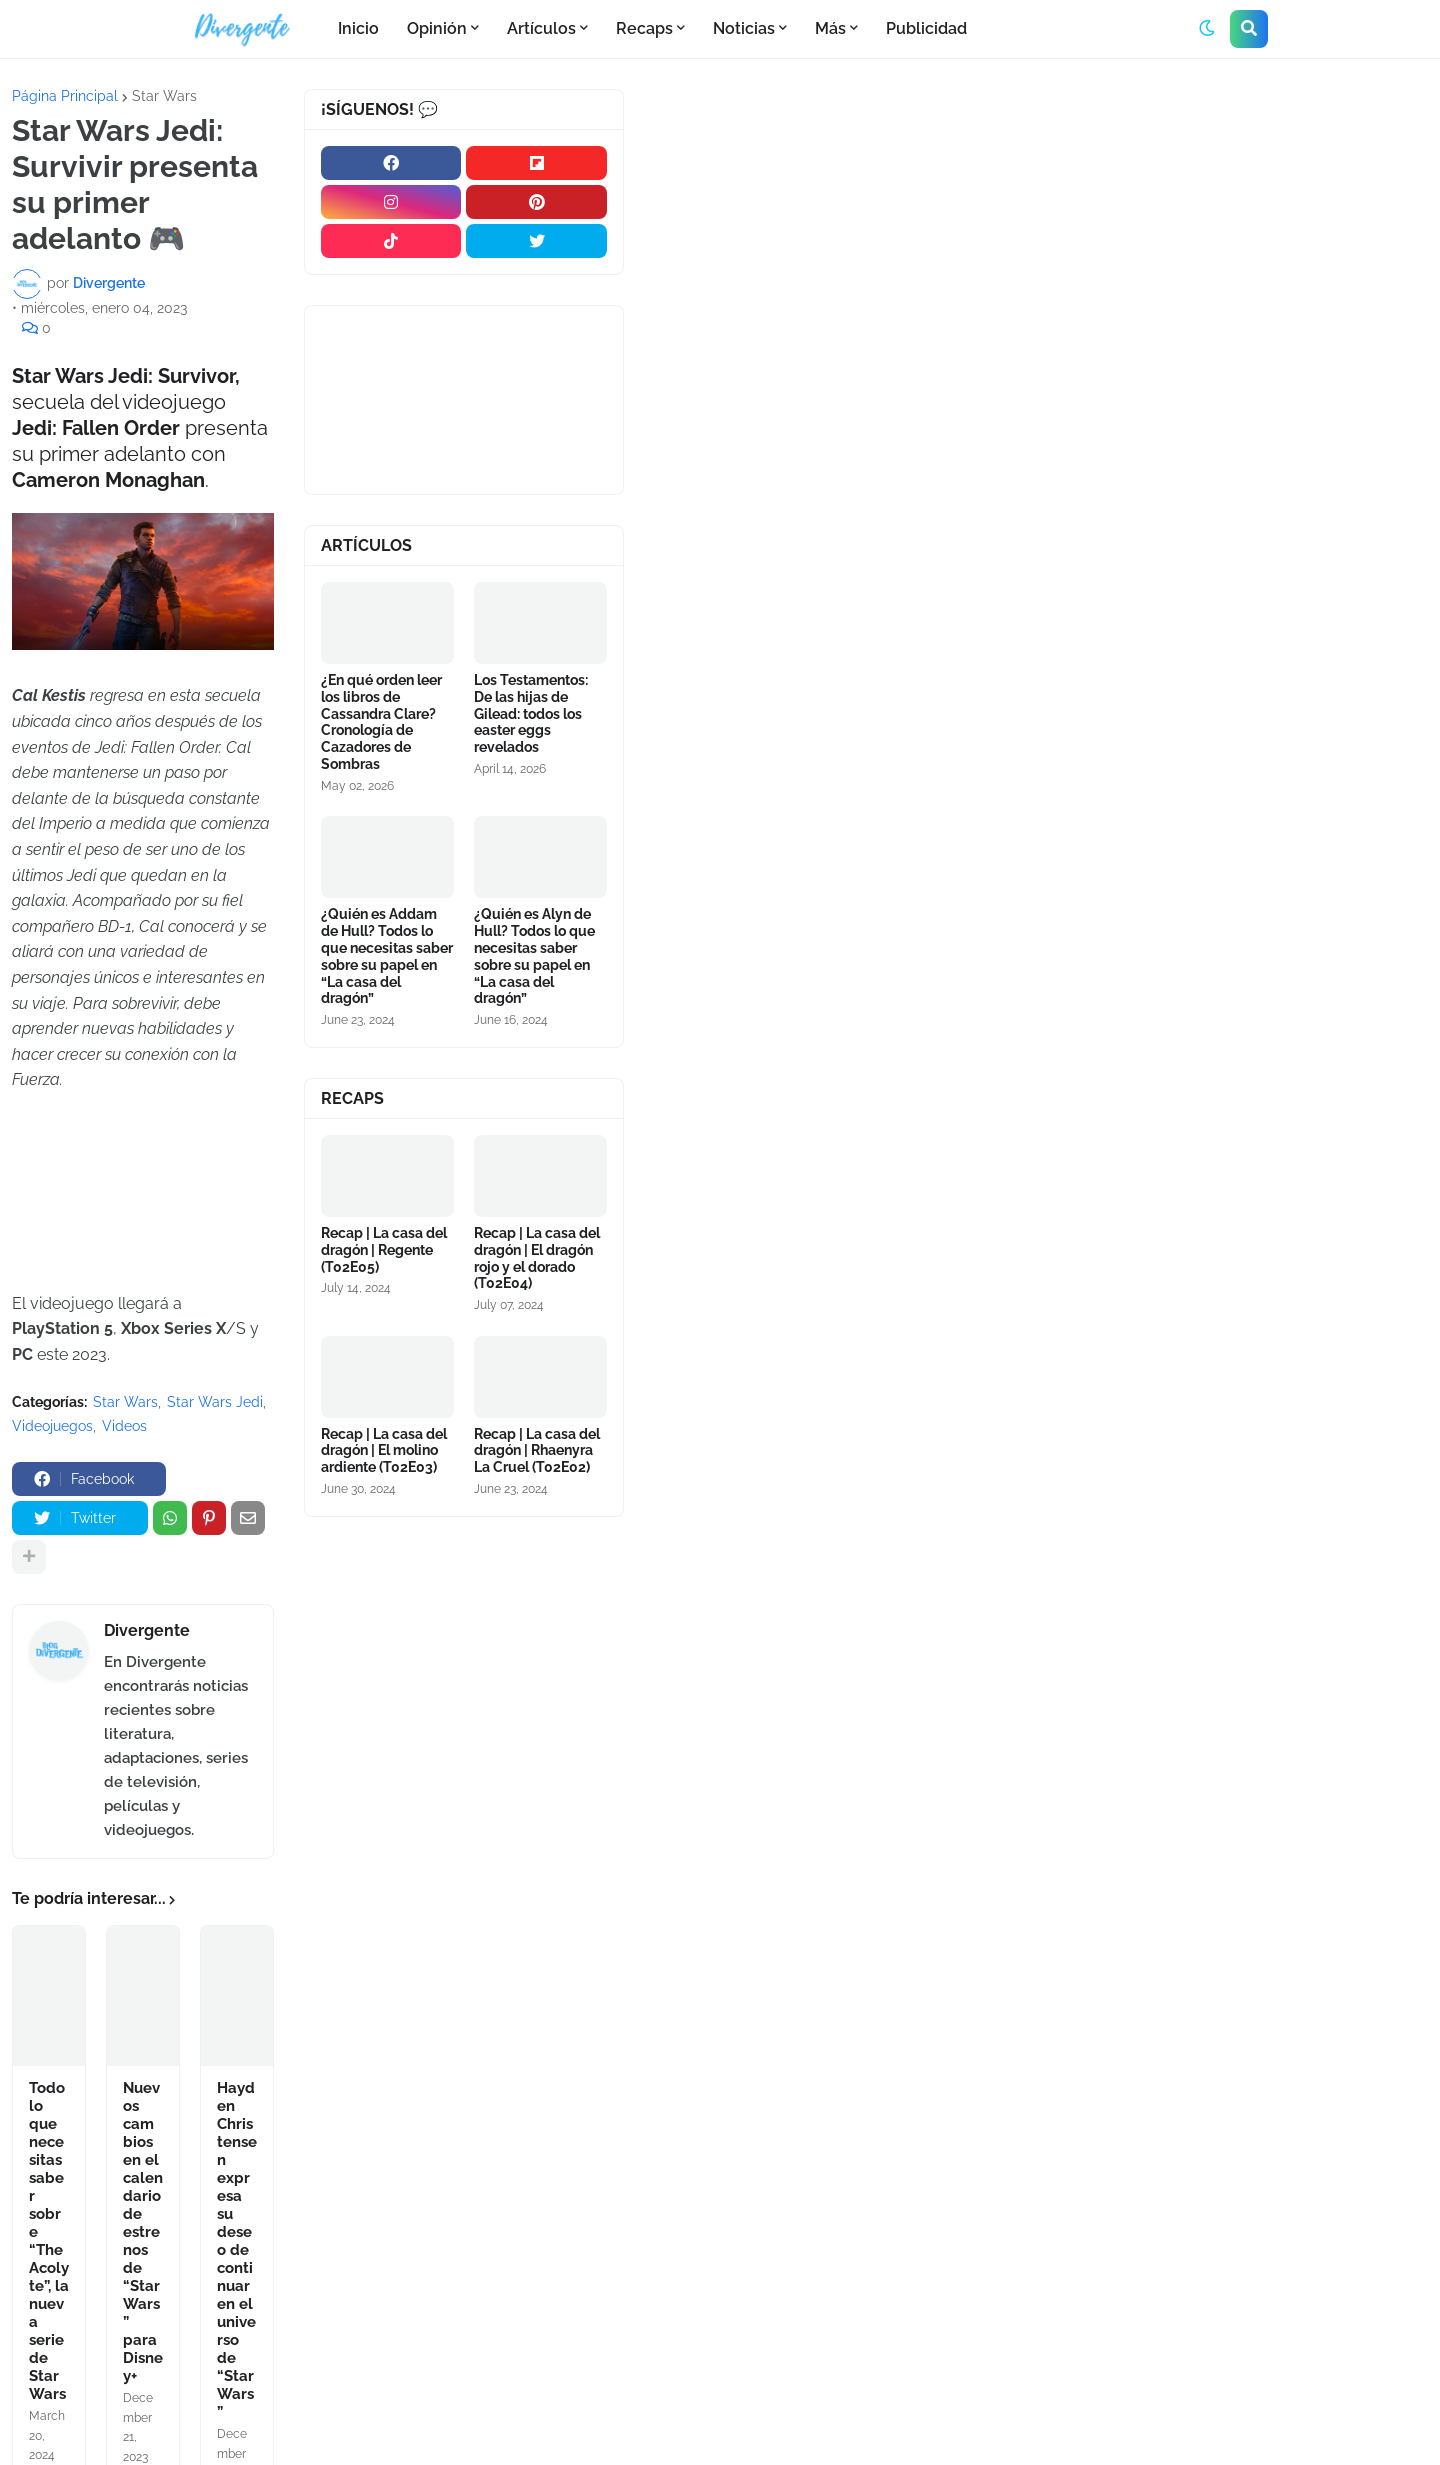  I want to click on Publicidad [menuitem], so click(926, 28).